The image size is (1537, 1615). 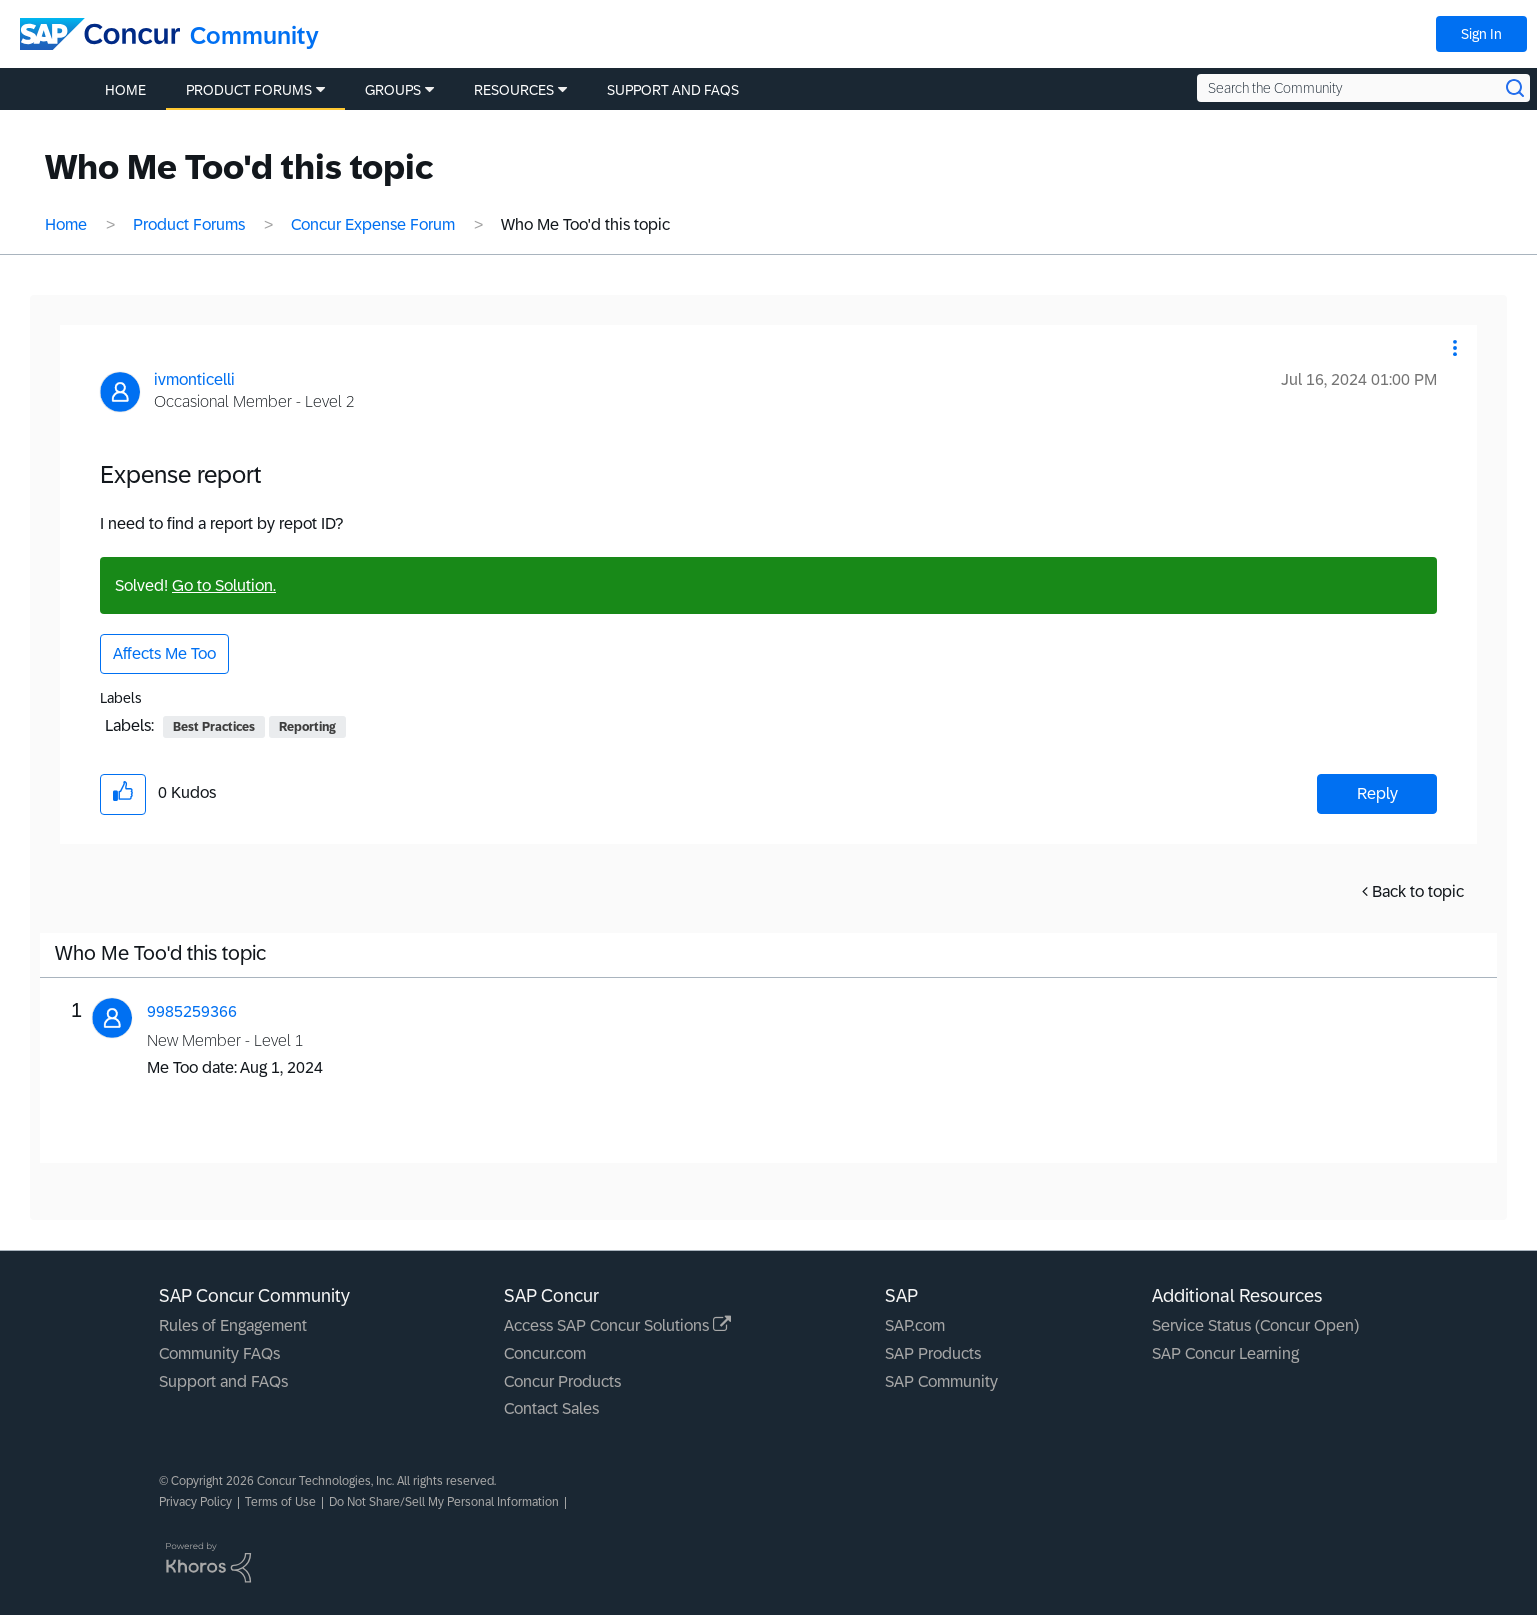 What do you see at coordinates (233, 1325) in the screenshot?
I see `Rules of Engagement` at bounding box center [233, 1325].